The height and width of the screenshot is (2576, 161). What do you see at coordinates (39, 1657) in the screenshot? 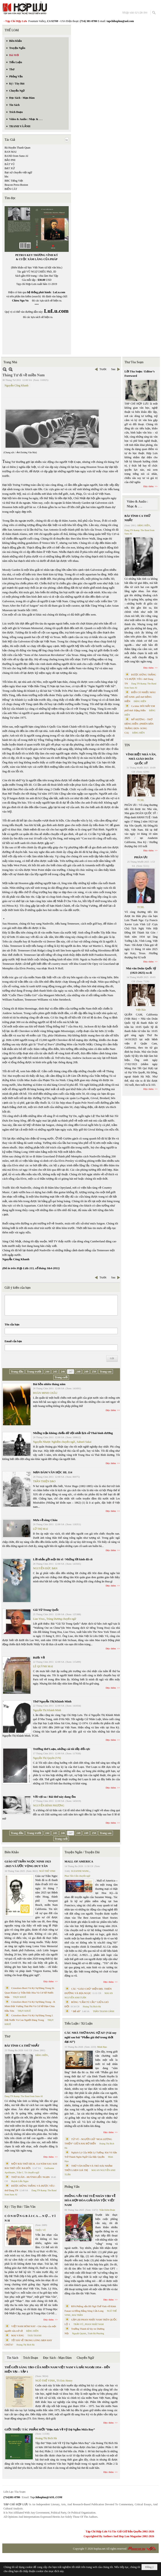
I see `Bước Về` at bounding box center [39, 1657].